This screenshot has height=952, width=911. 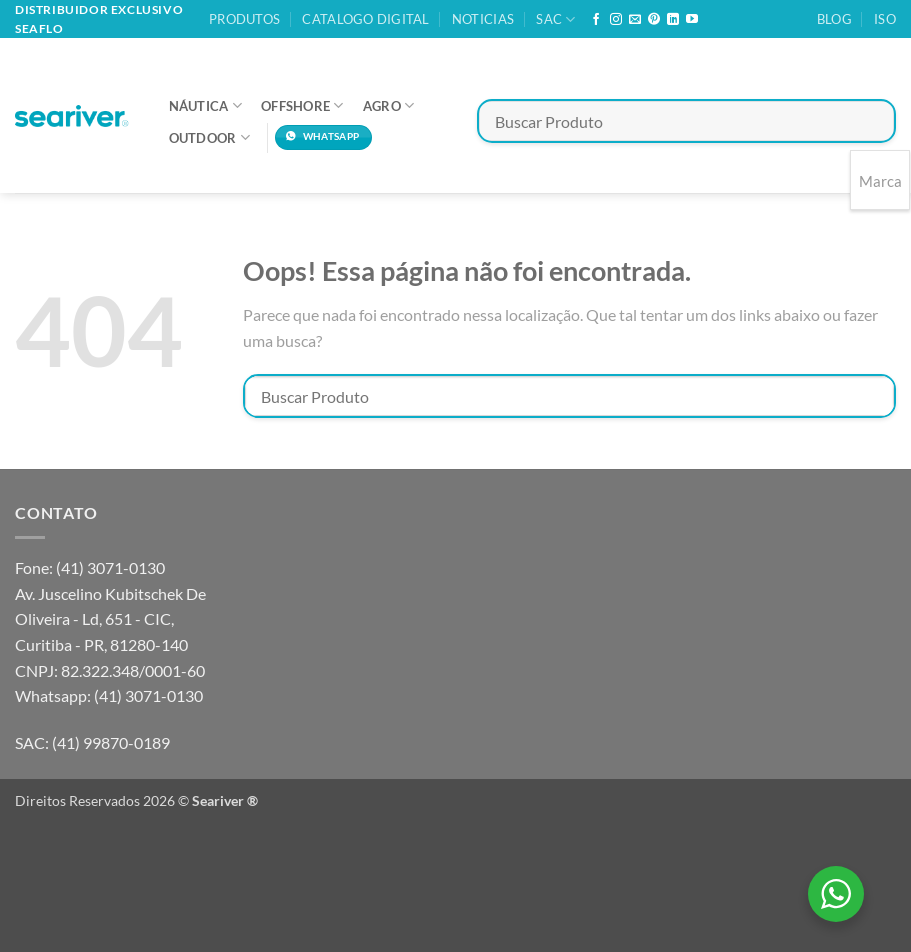 What do you see at coordinates (692, 20) in the screenshot?
I see `[Follow on YouTube]` at bounding box center [692, 20].